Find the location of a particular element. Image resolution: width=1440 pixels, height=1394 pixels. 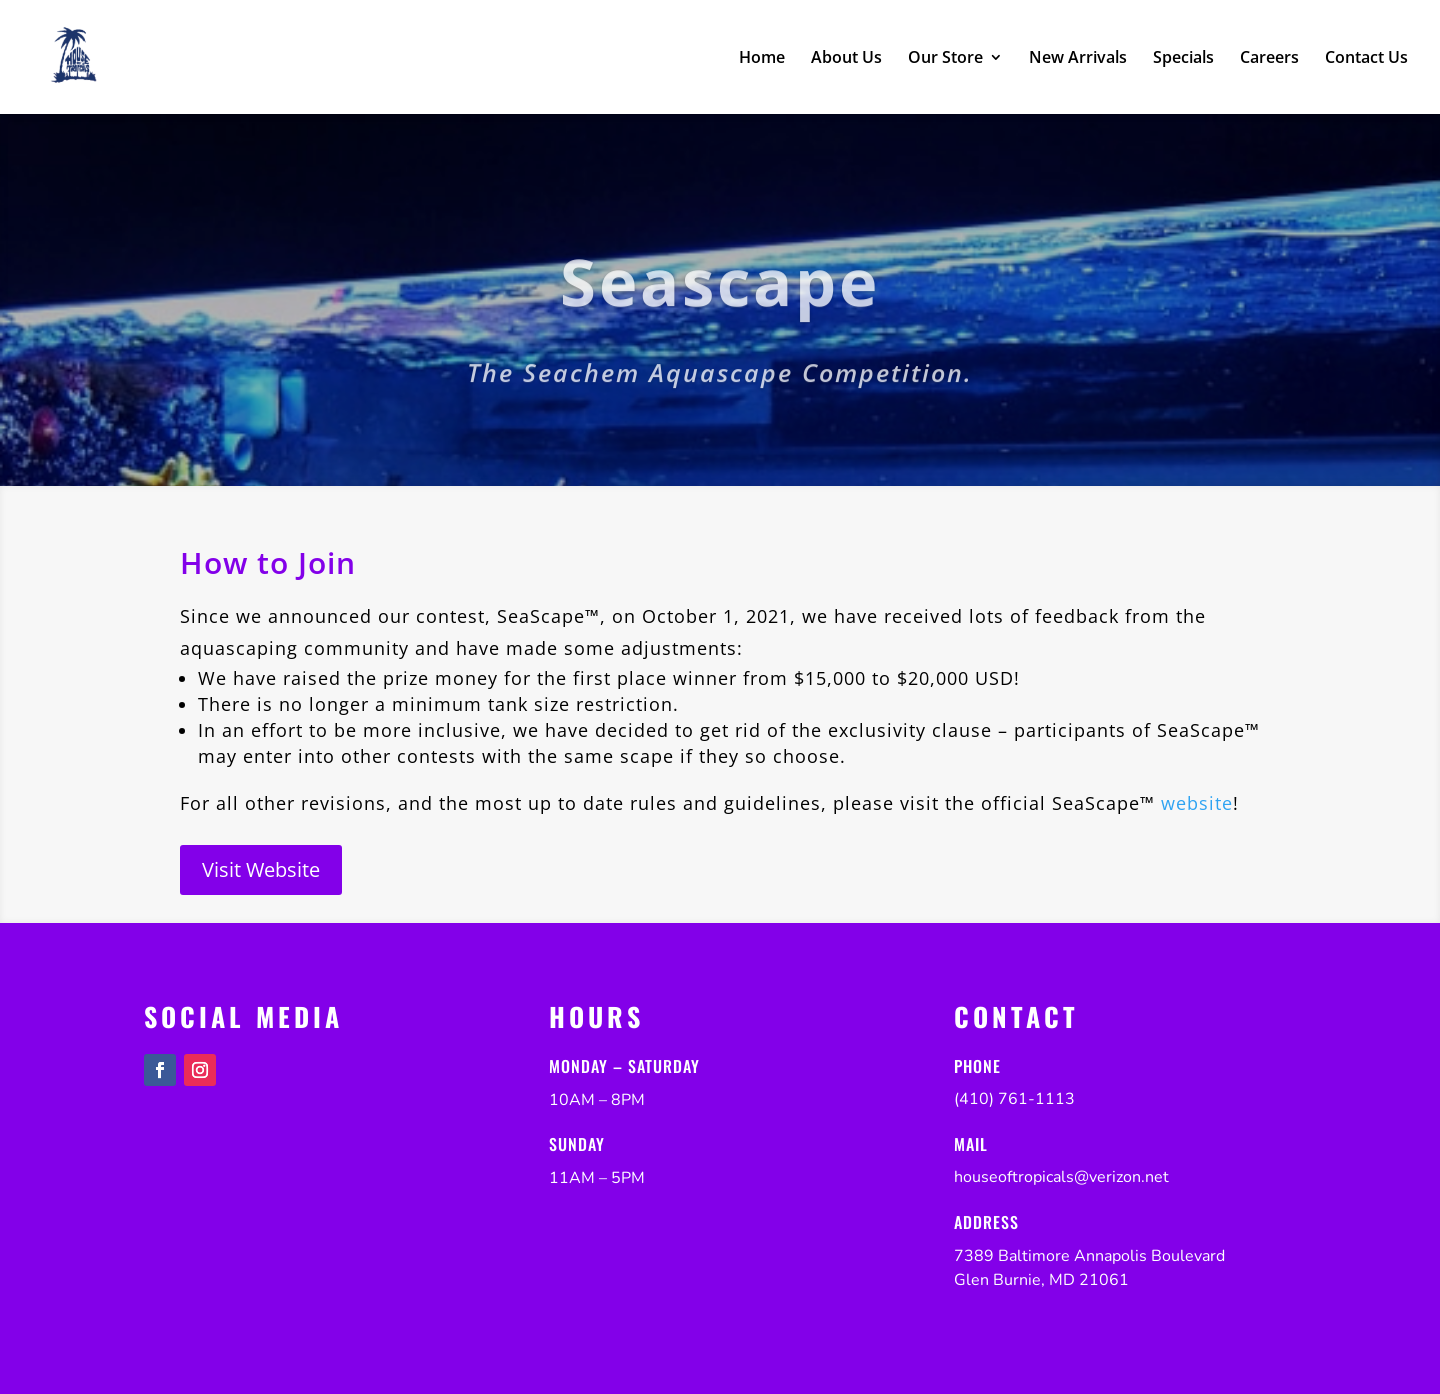

Visit Website is located at coordinates (261, 869).